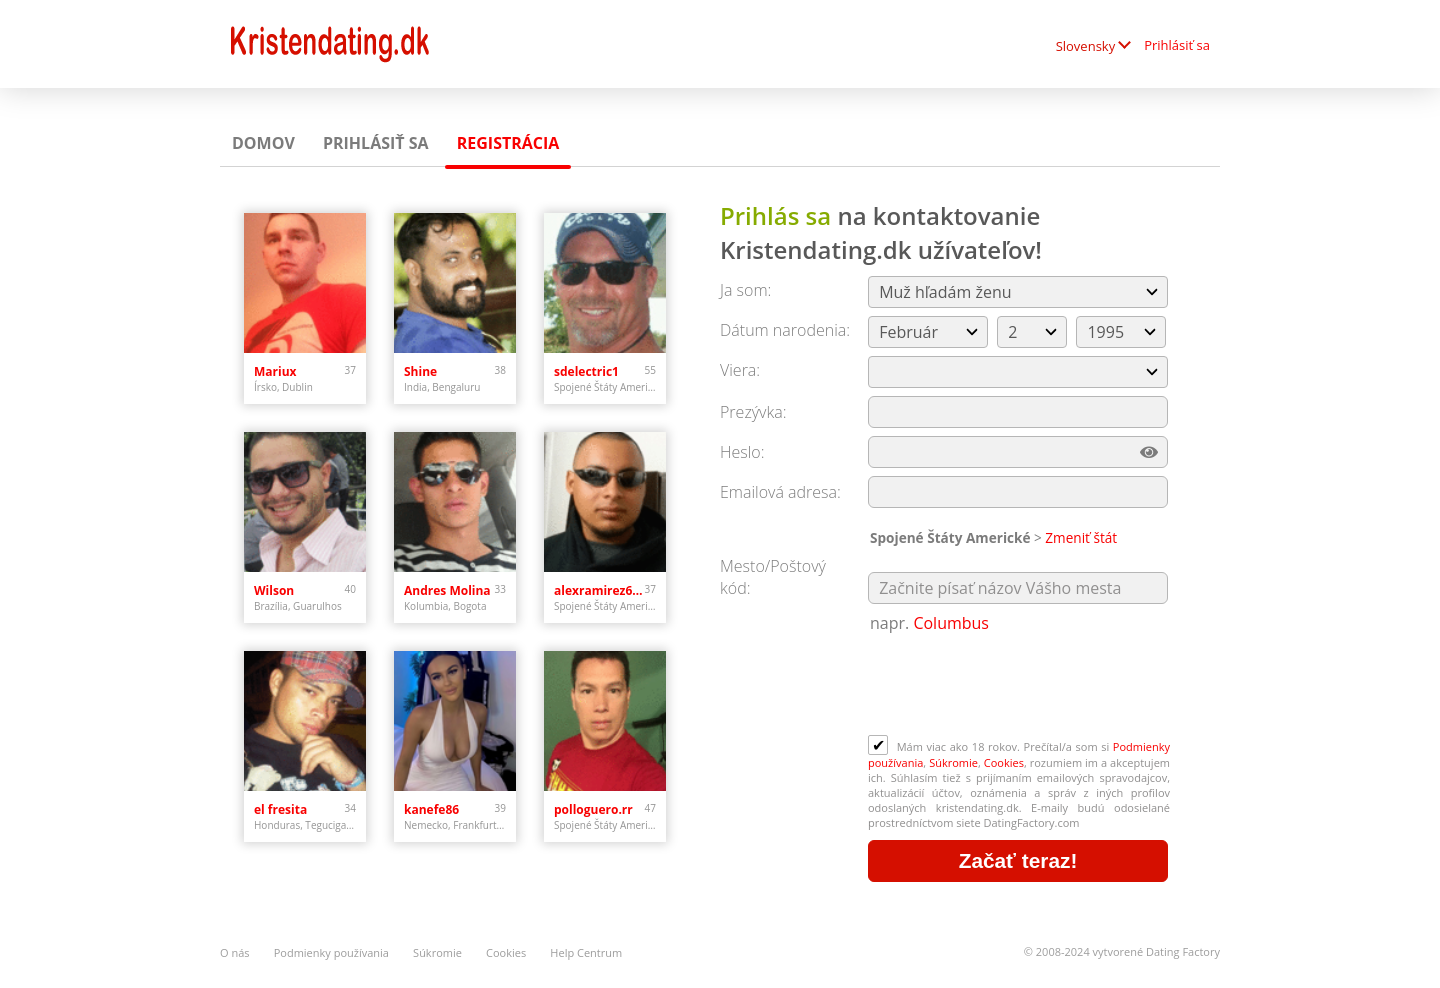 This screenshot has width=1440, height=988. What do you see at coordinates (275, 371) in the screenshot?
I see `Mariux` at bounding box center [275, 371].